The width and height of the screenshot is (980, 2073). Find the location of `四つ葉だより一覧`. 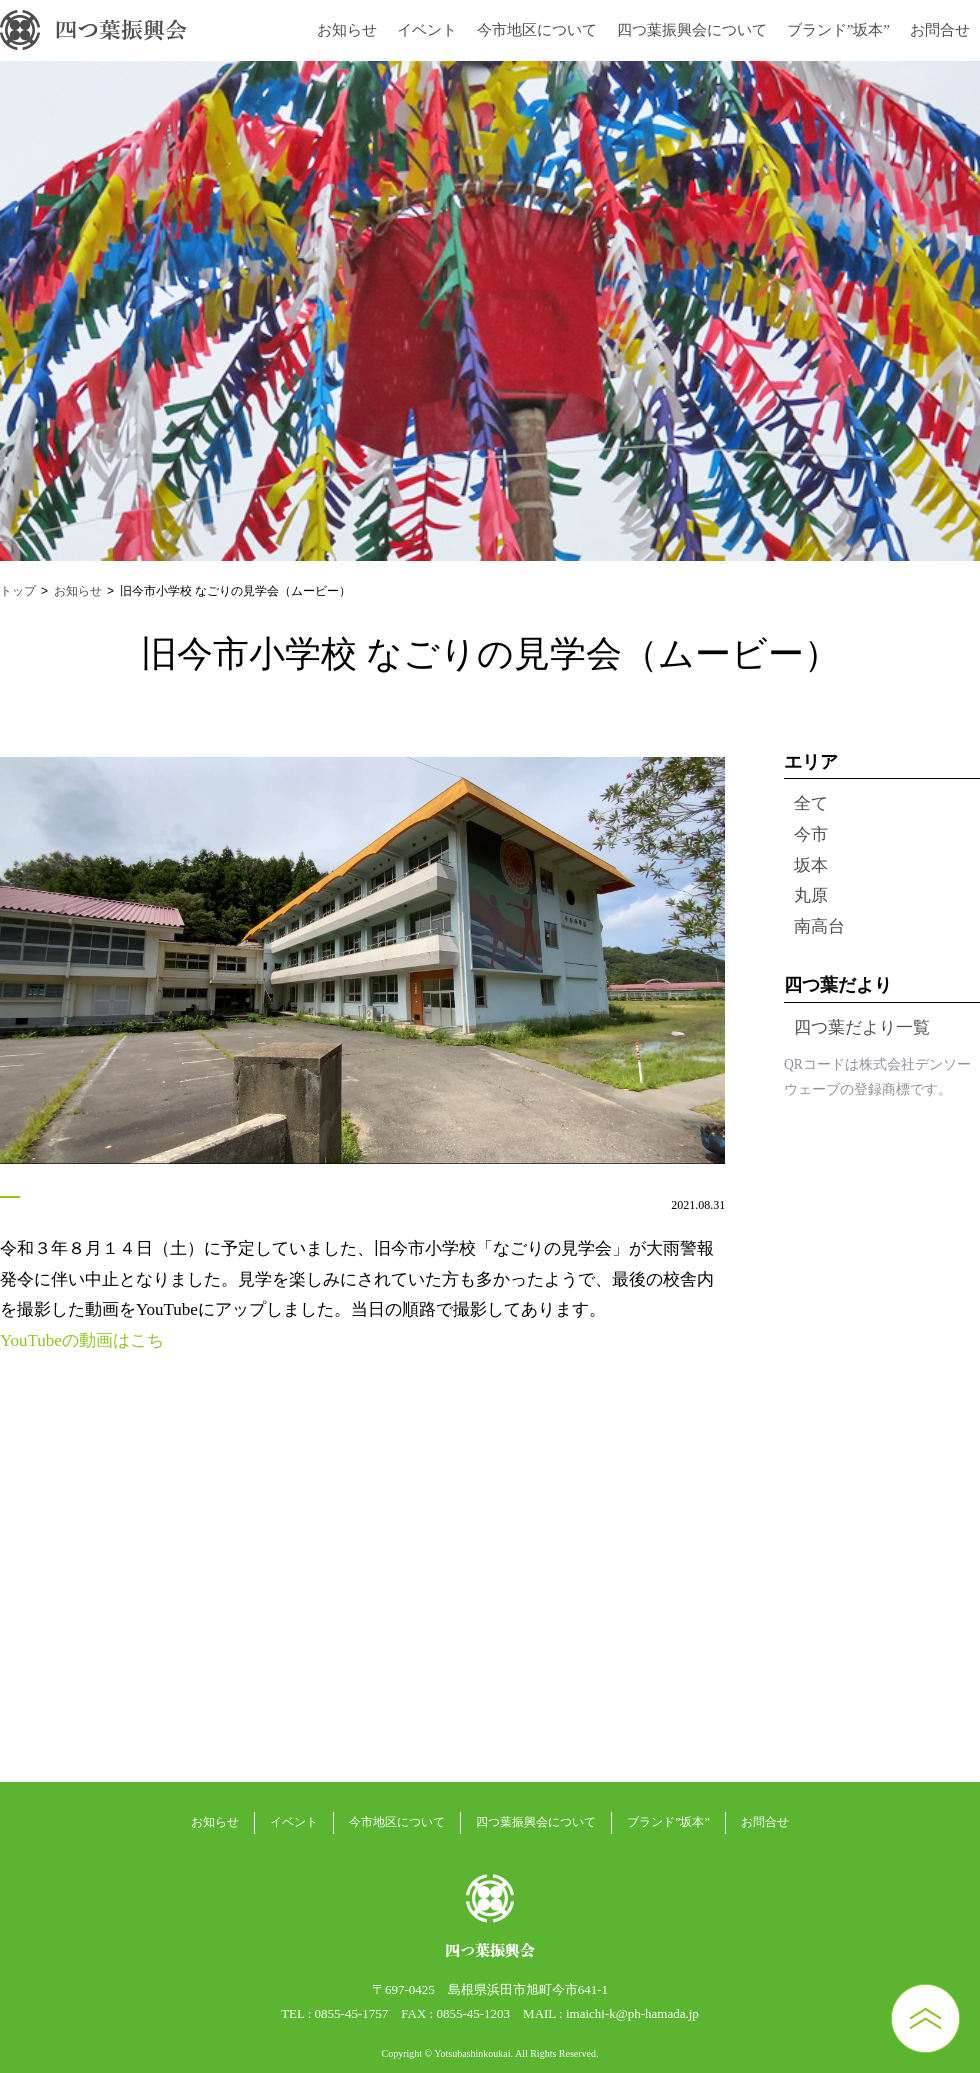

四つ葉だより一覧 is located at coordinates (862, 1027).